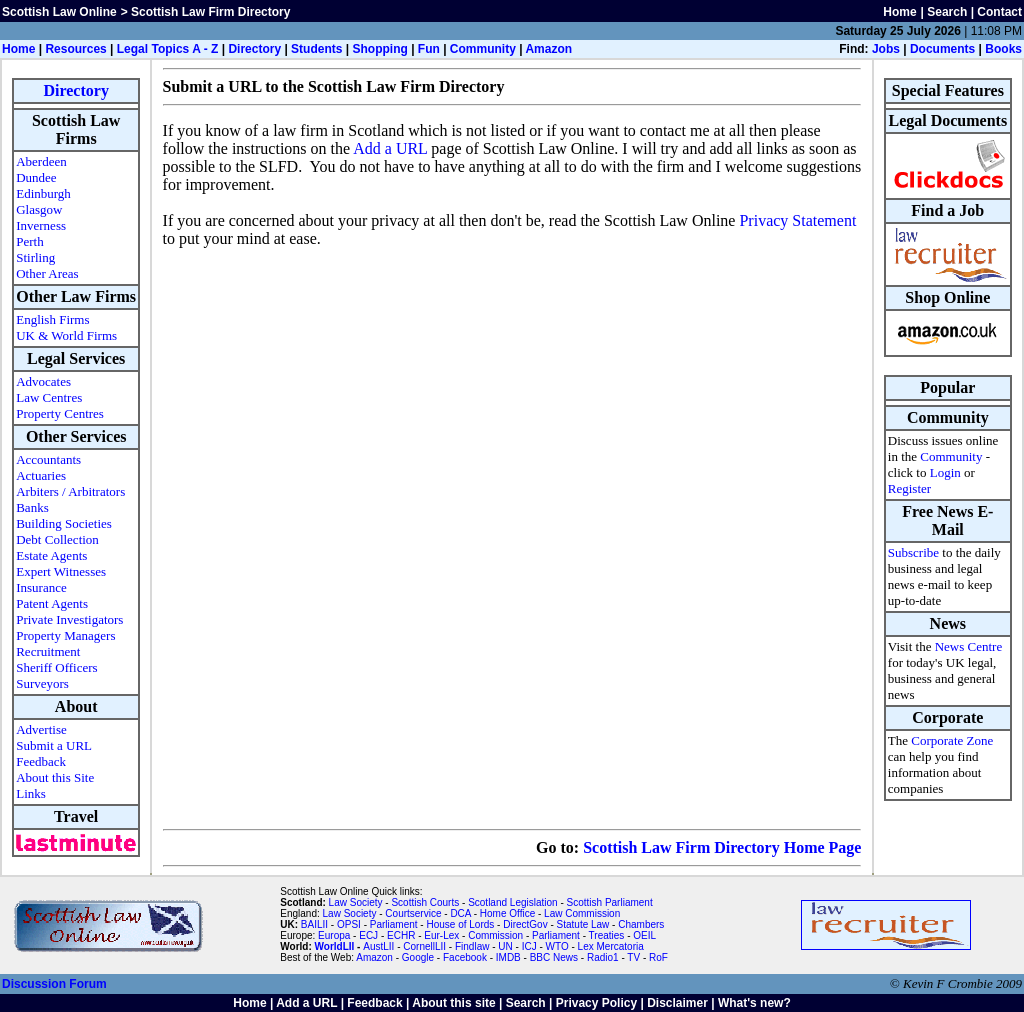  I want to click on ICJ, so click(529, 946).